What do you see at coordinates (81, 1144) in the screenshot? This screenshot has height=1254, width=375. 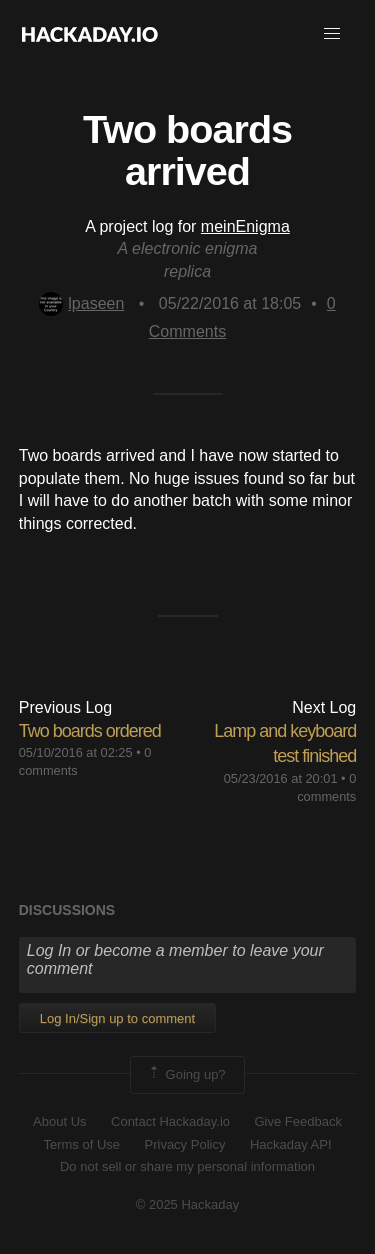 I see `Terms of Use` at bounding box center [81, 1144].